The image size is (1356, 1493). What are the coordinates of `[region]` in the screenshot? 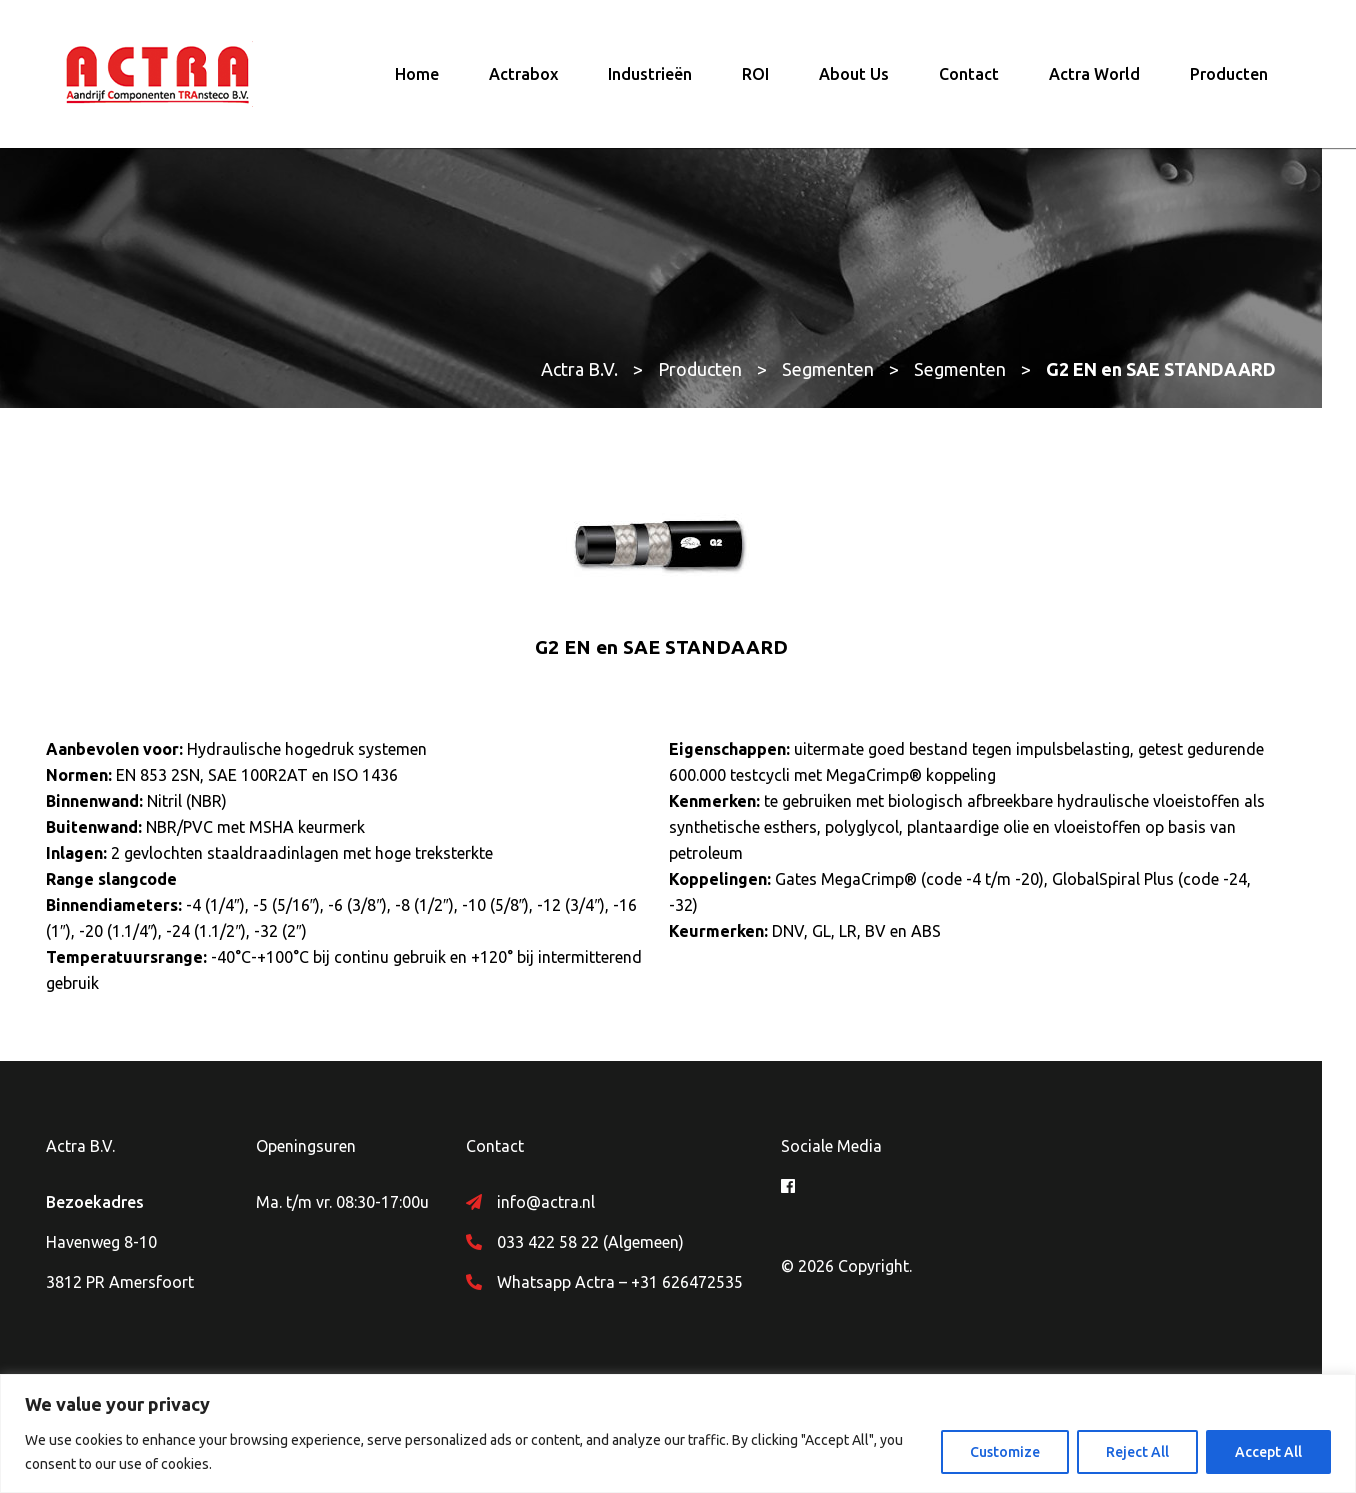 It's located at (678, 1433).